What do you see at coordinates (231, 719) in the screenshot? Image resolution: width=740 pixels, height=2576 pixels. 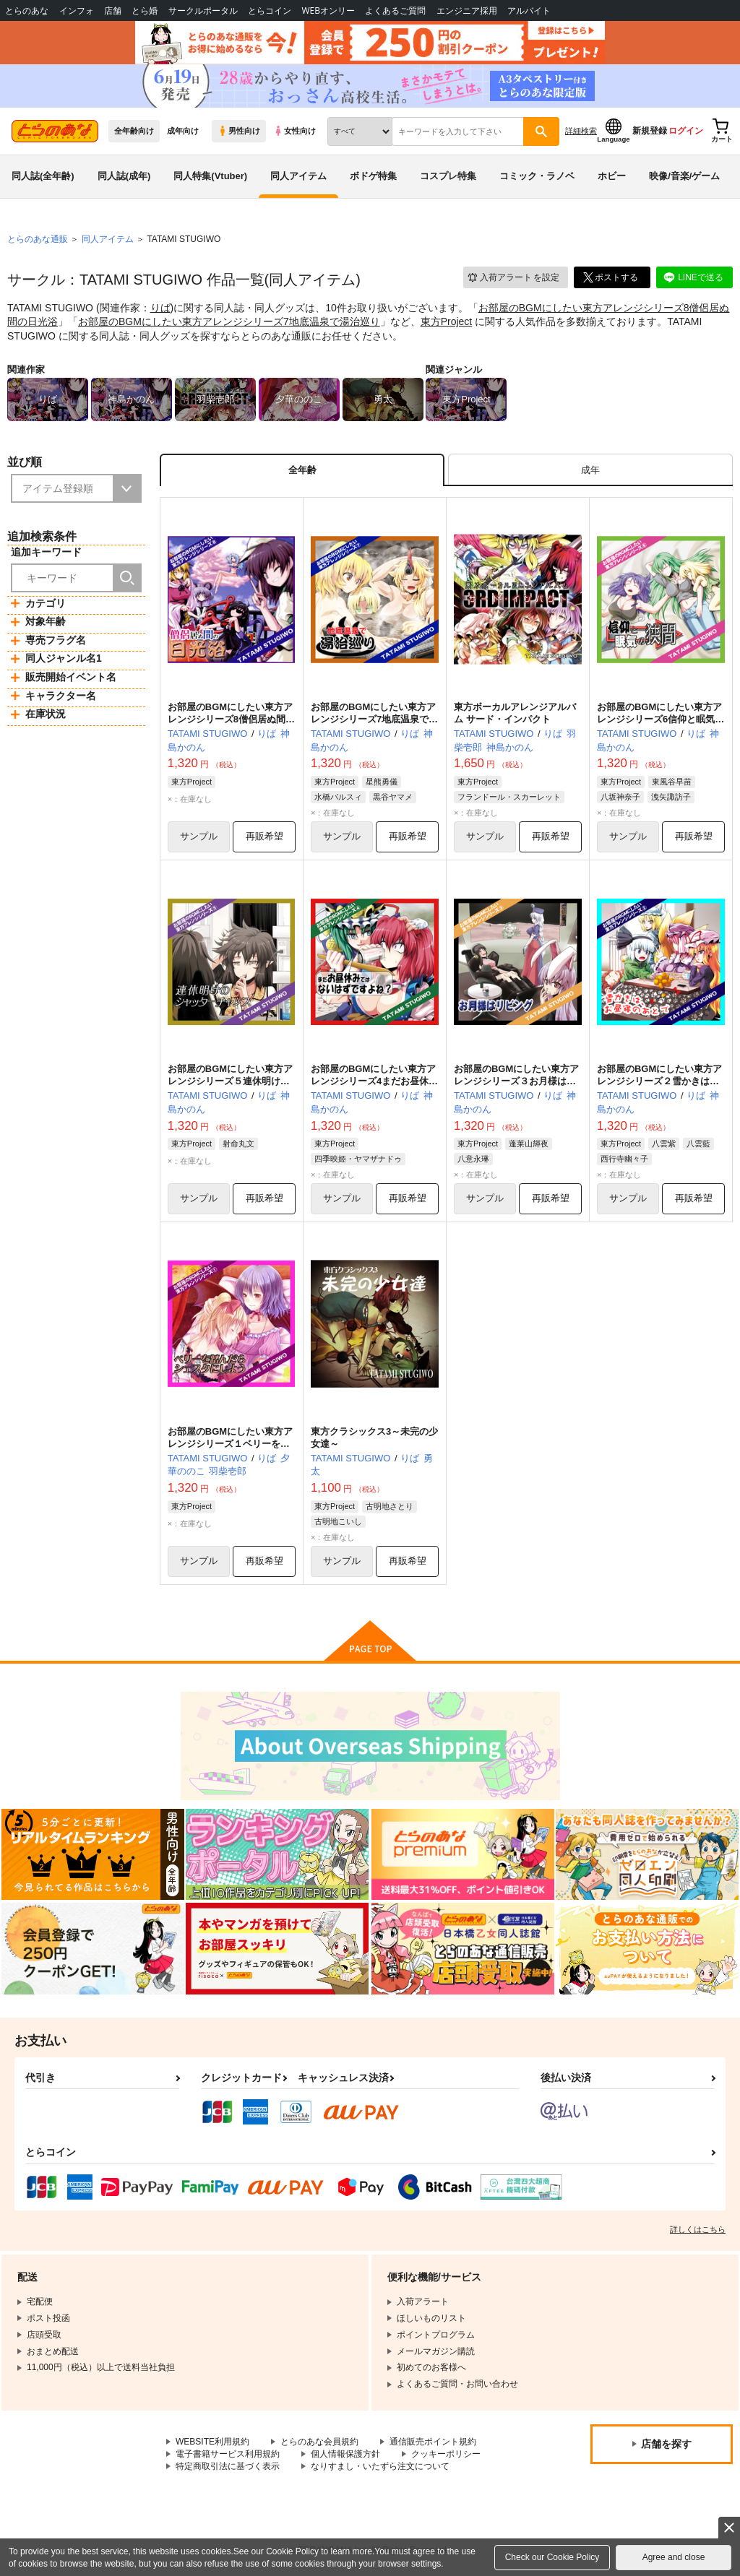 I see `お部屋のBGMにしたい東方アレンジシリーズ8僧侶居ぬ間の日光浴` at bounding box center [231, 719].